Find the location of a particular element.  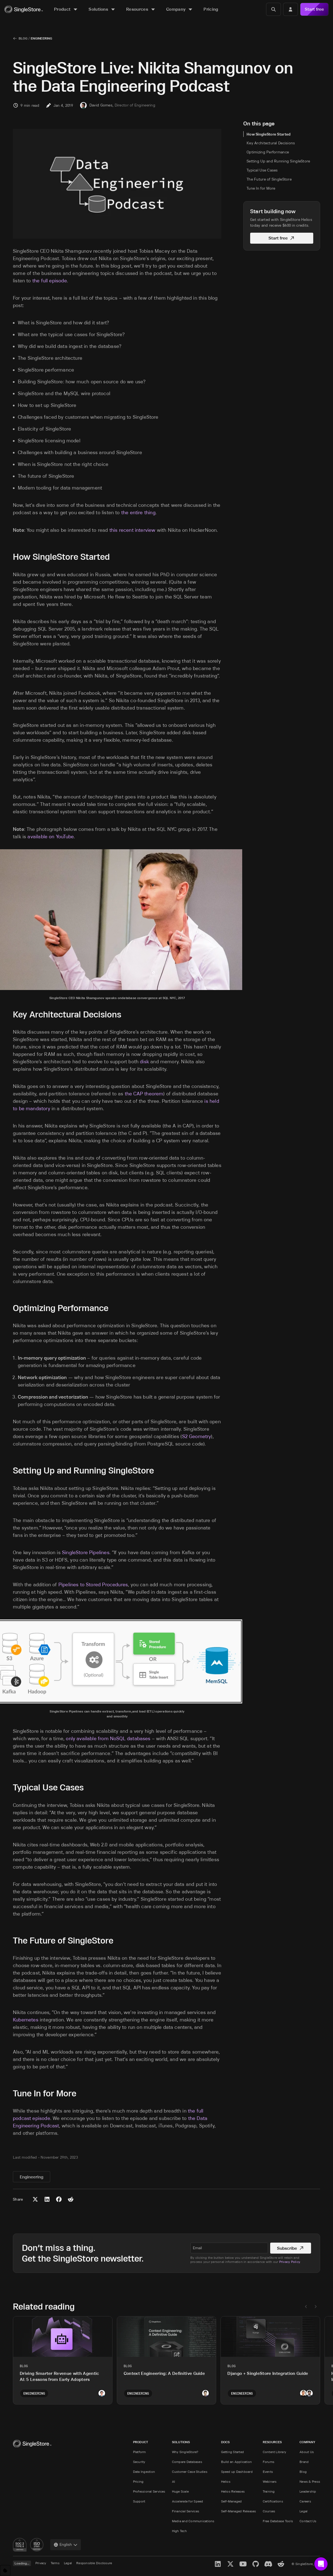

SingleStore Pipelines is located at coordinates (85, 1552).